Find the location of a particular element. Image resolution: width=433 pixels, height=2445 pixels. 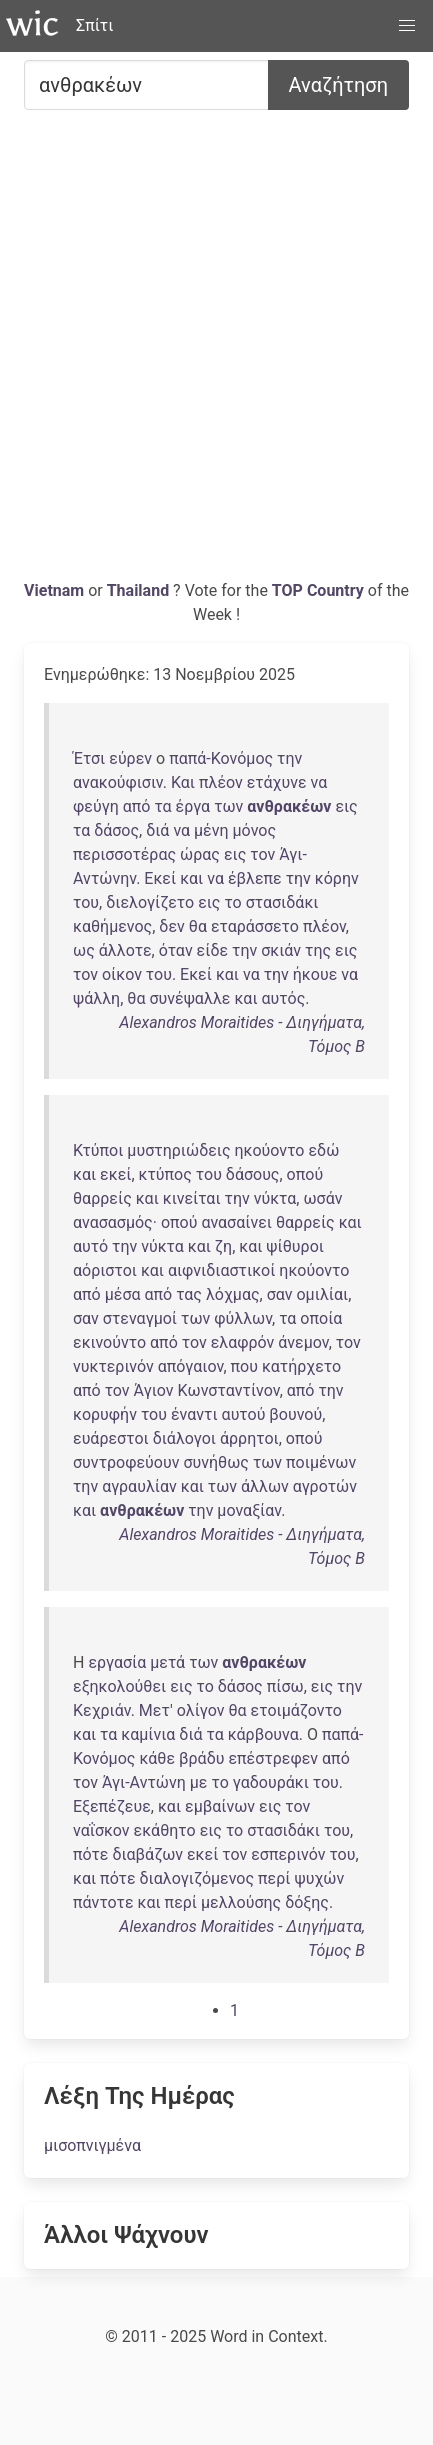

Σπίτι is located at coordinates (94, 25).